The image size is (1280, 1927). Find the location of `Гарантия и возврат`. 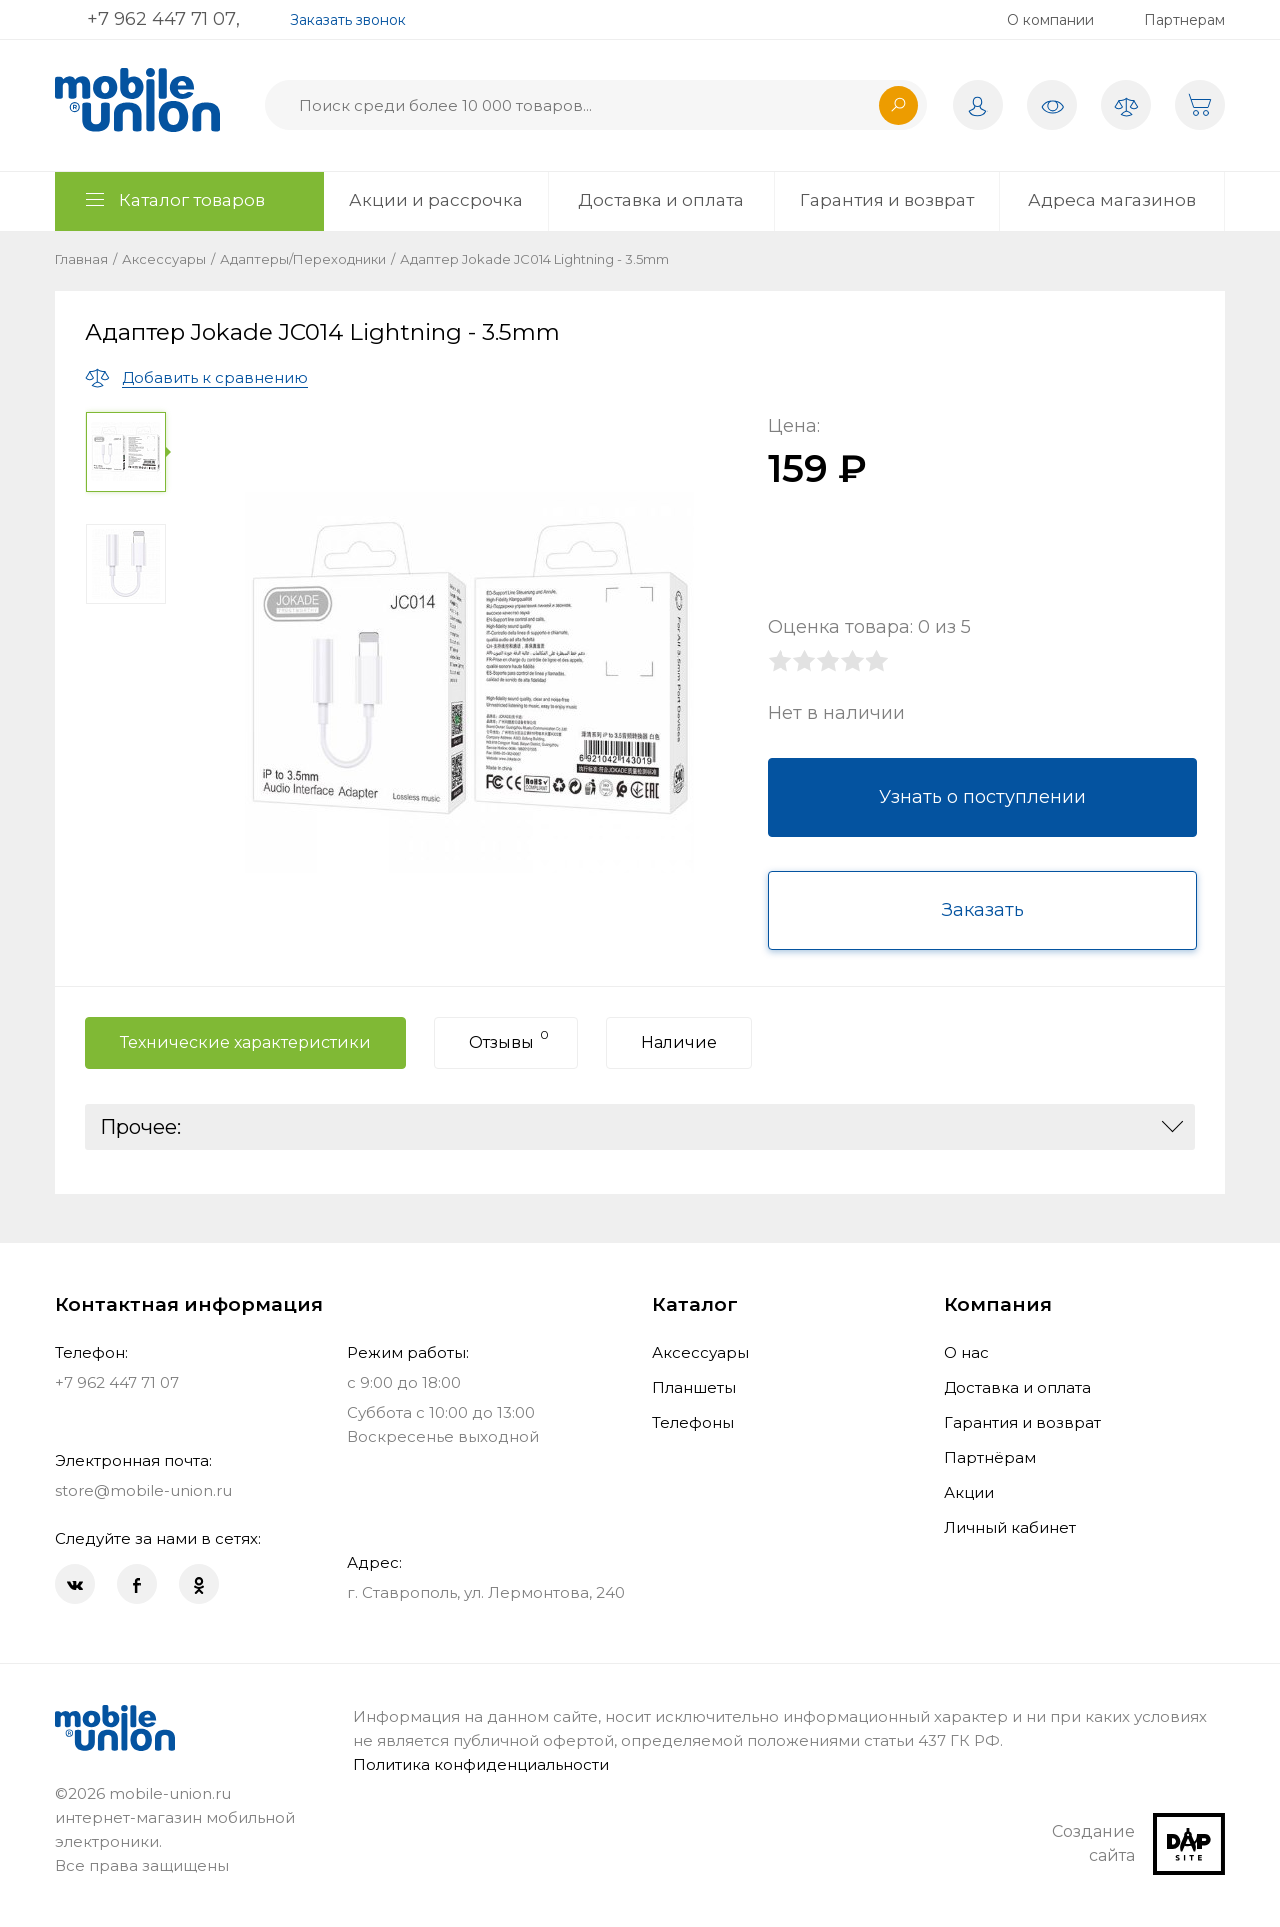

Гарантия и возврат is located at coordinates (887, 200).